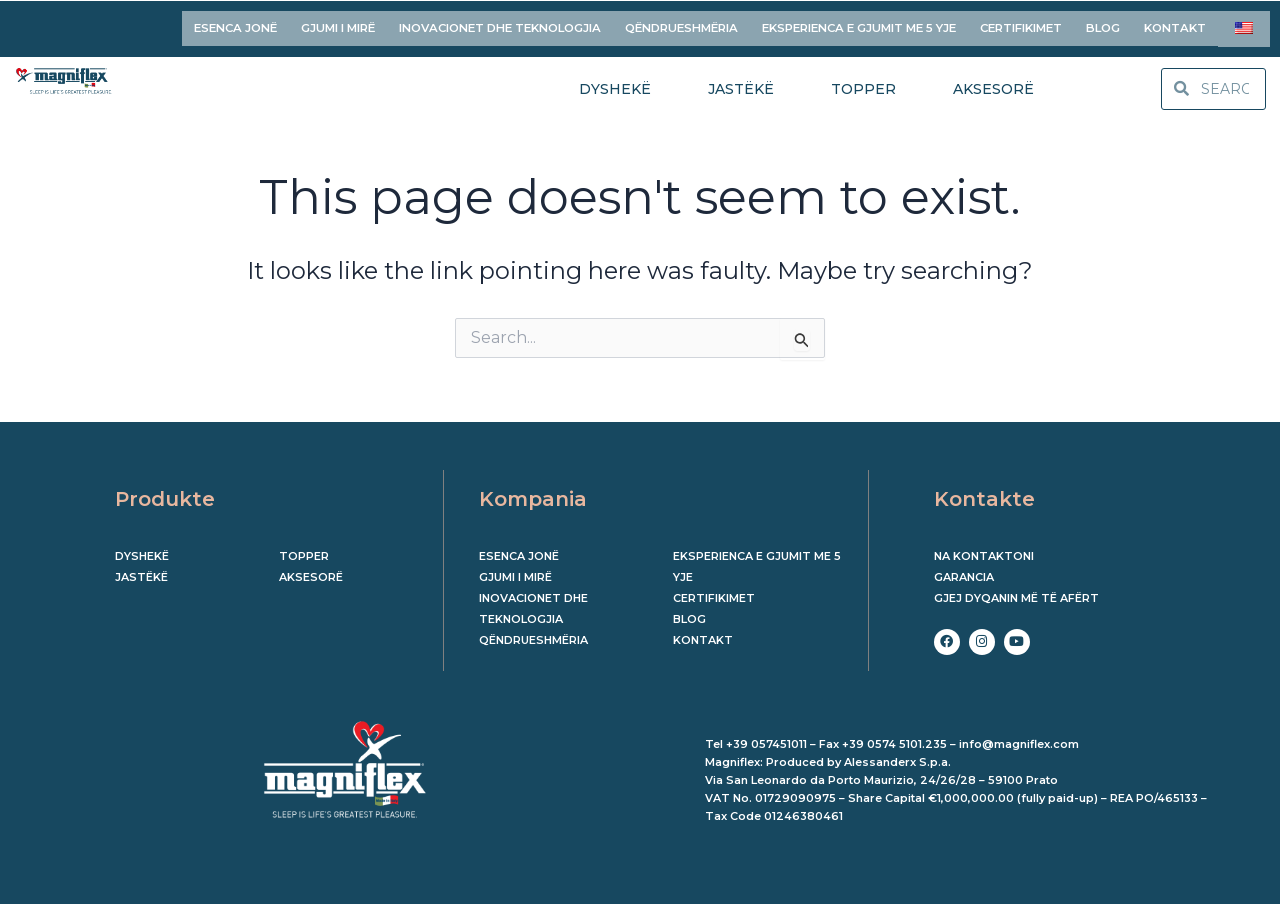 The image size is (1280, 904). What do you see at coordinates (142, 549) in the screenshot?
I see `Dyshekë` at bounding box center [142, 549].